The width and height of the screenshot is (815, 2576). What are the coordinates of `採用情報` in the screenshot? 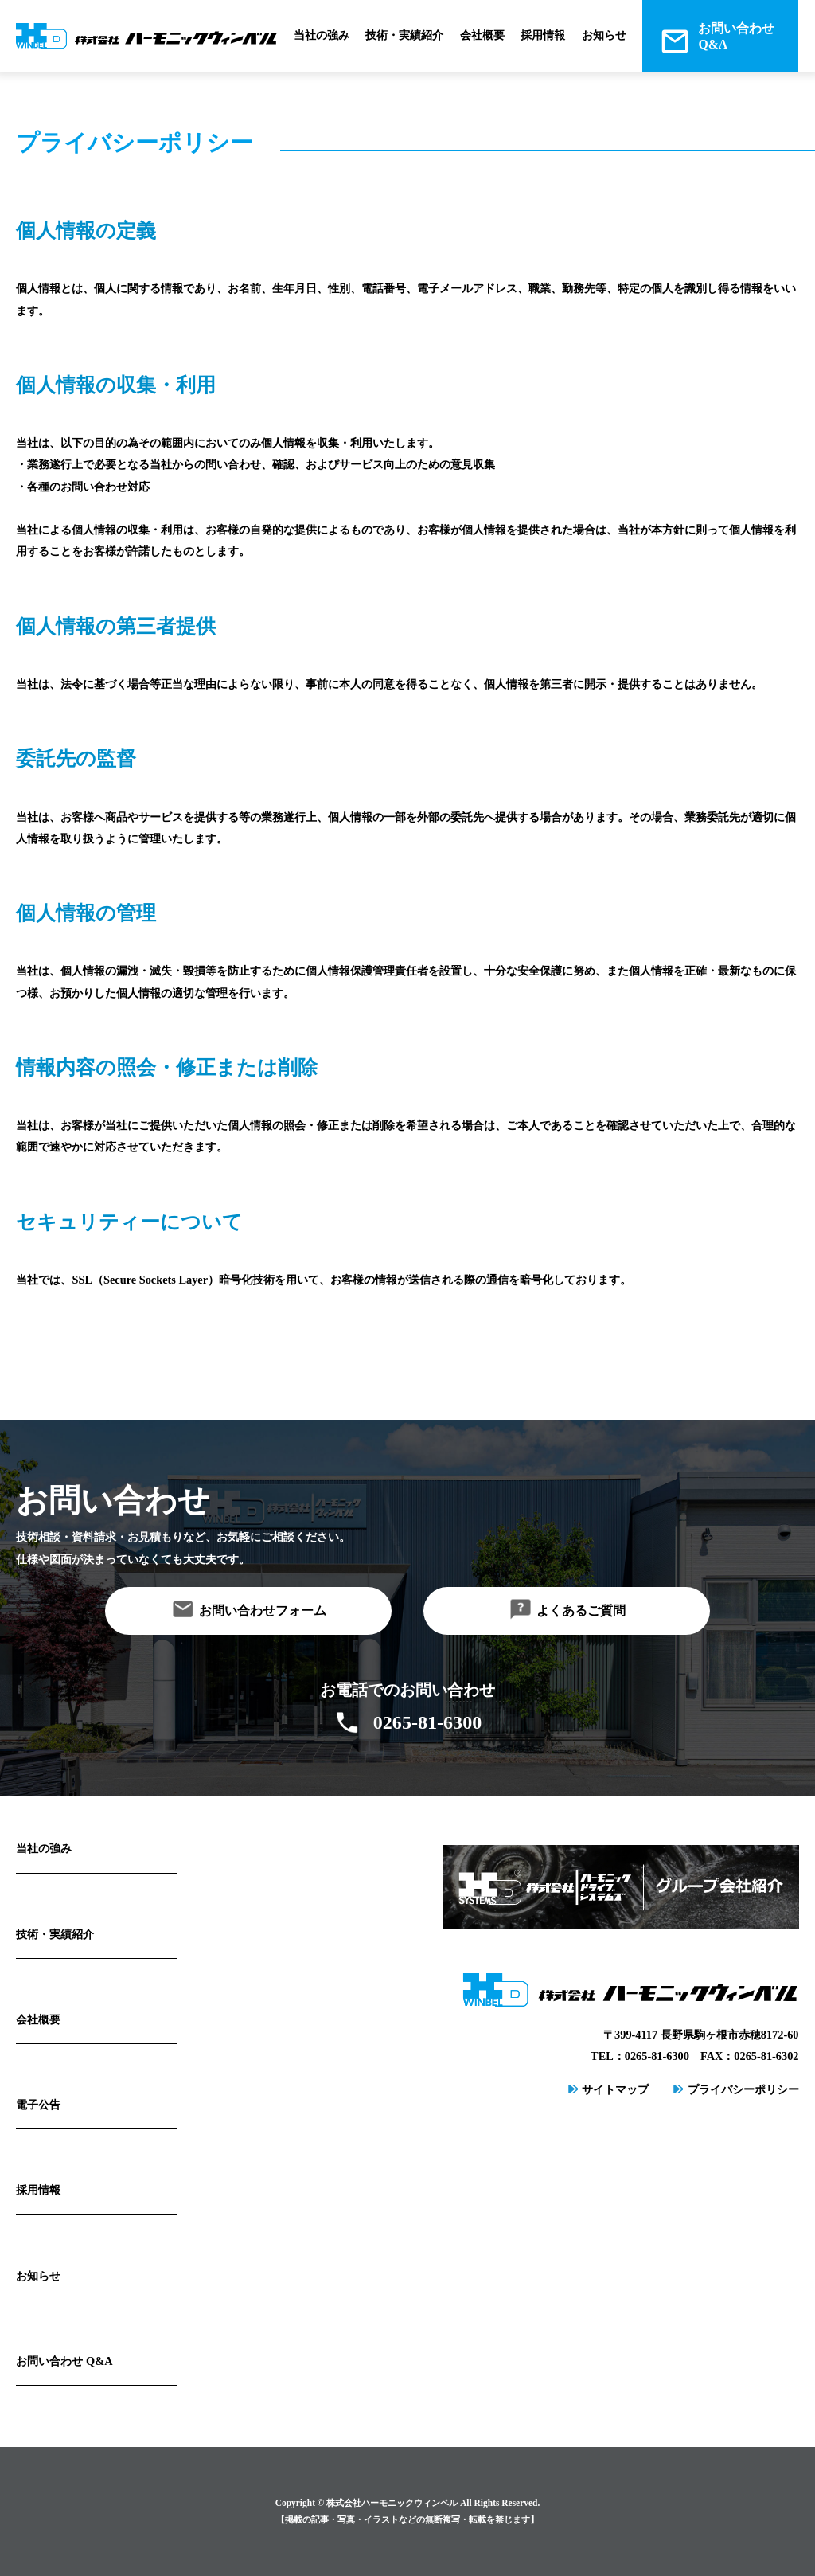 It's located at (543, 35).